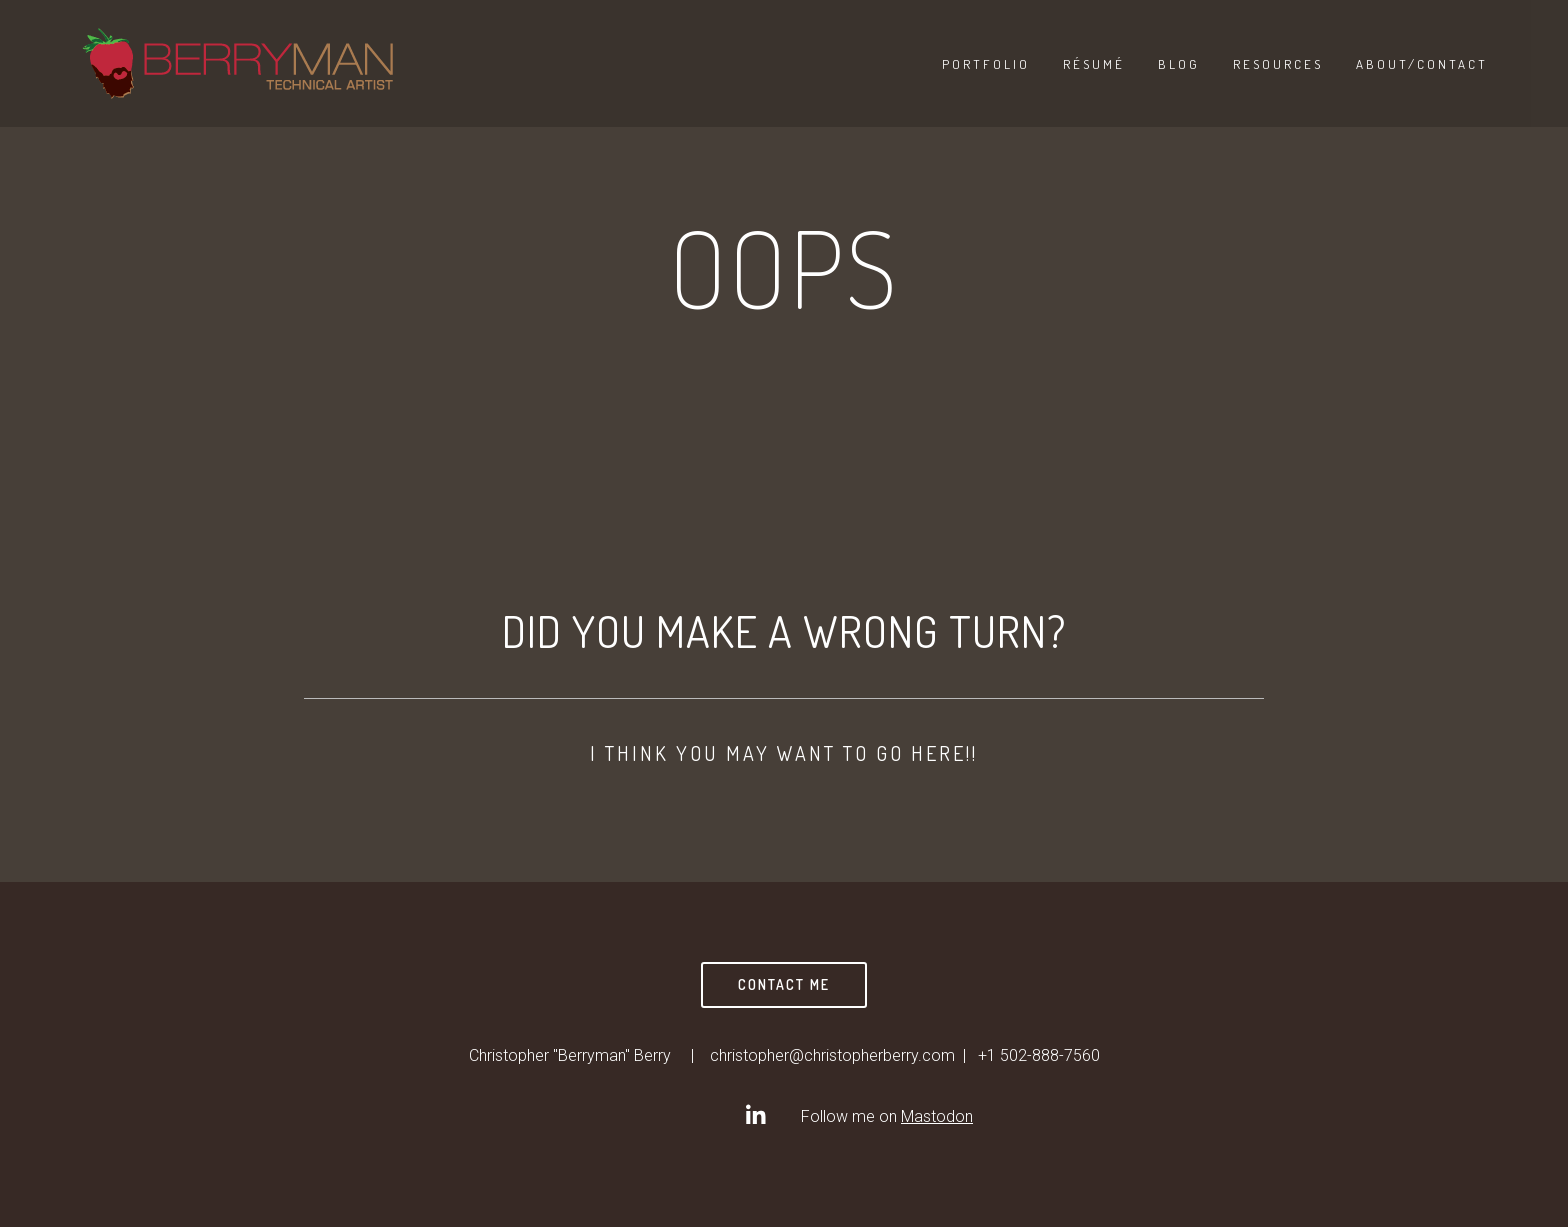 The image size is (1568, 1227). I want to click on Contact Me, so click(784, 984).